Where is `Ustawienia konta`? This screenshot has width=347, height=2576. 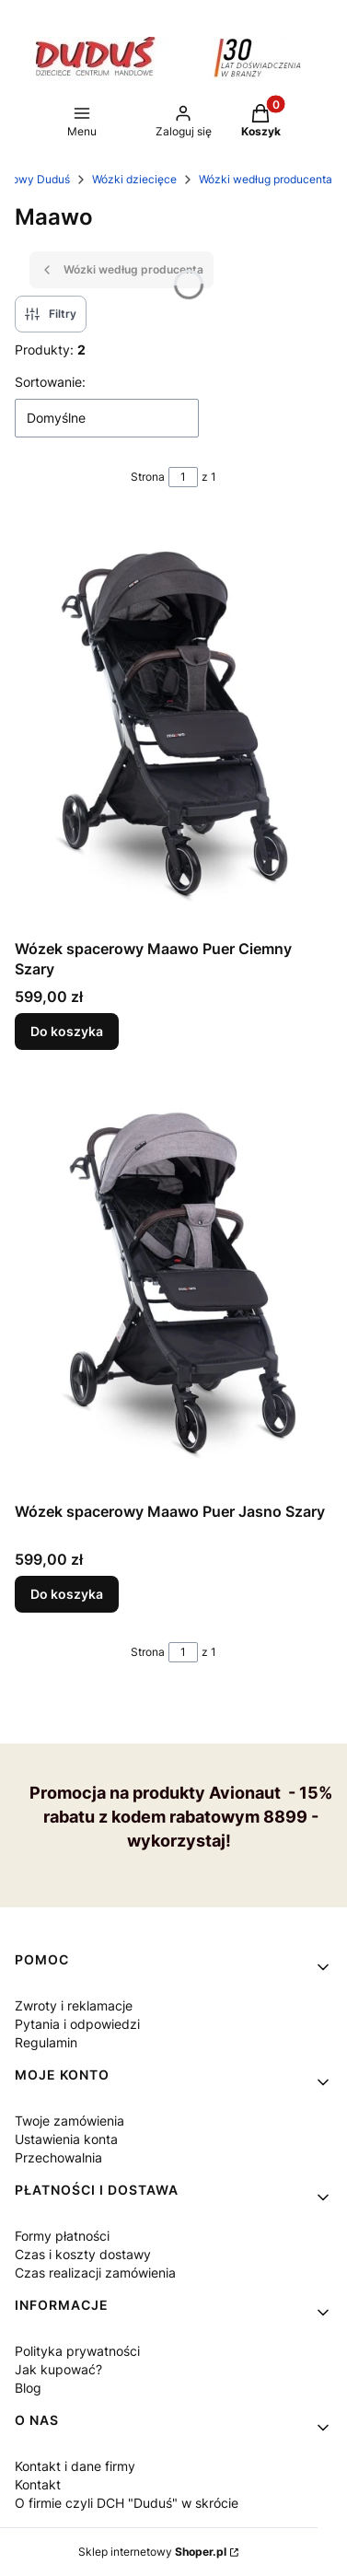 Ustawienia konta is located at coordinates (66, 2139).